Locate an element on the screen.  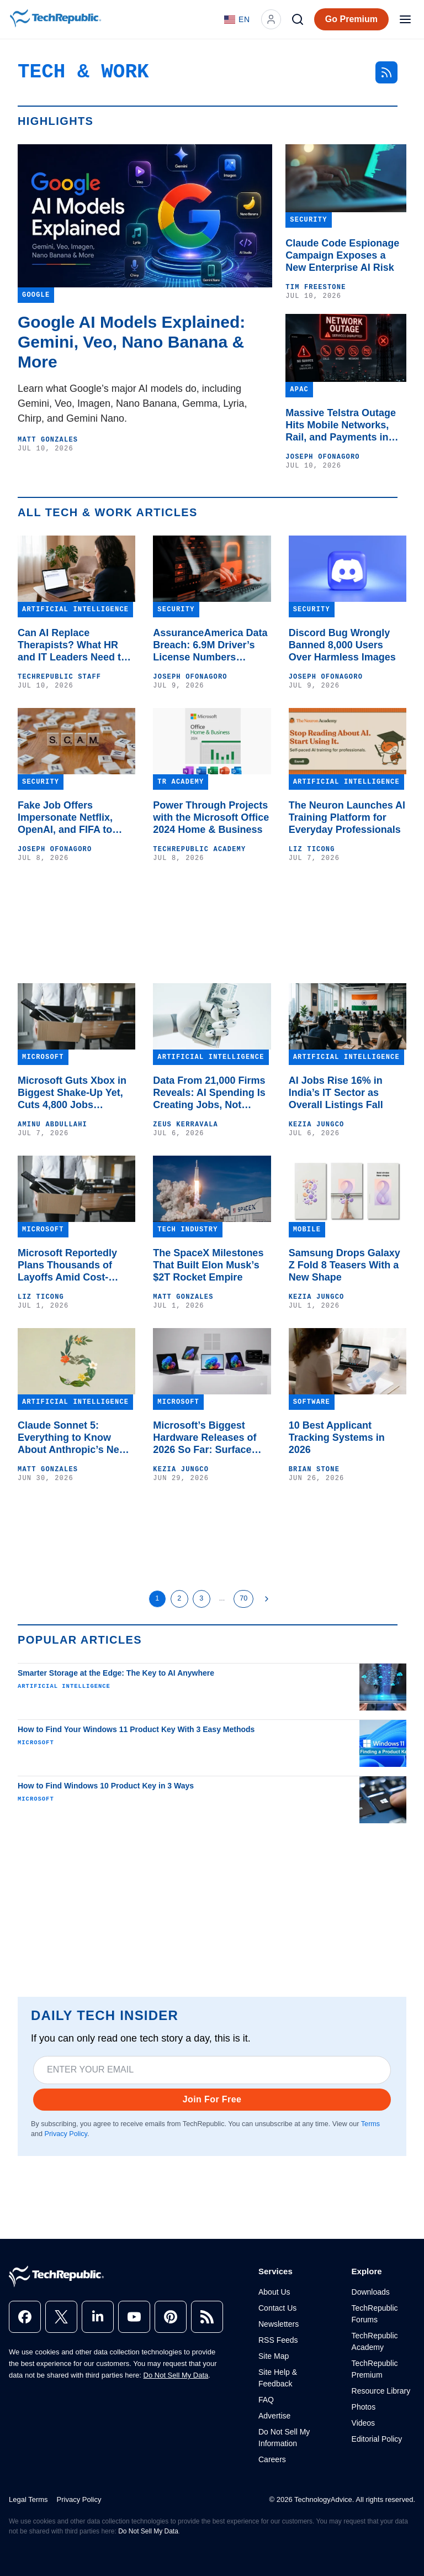
Brian Stone is located at coordinates (314, 1469).